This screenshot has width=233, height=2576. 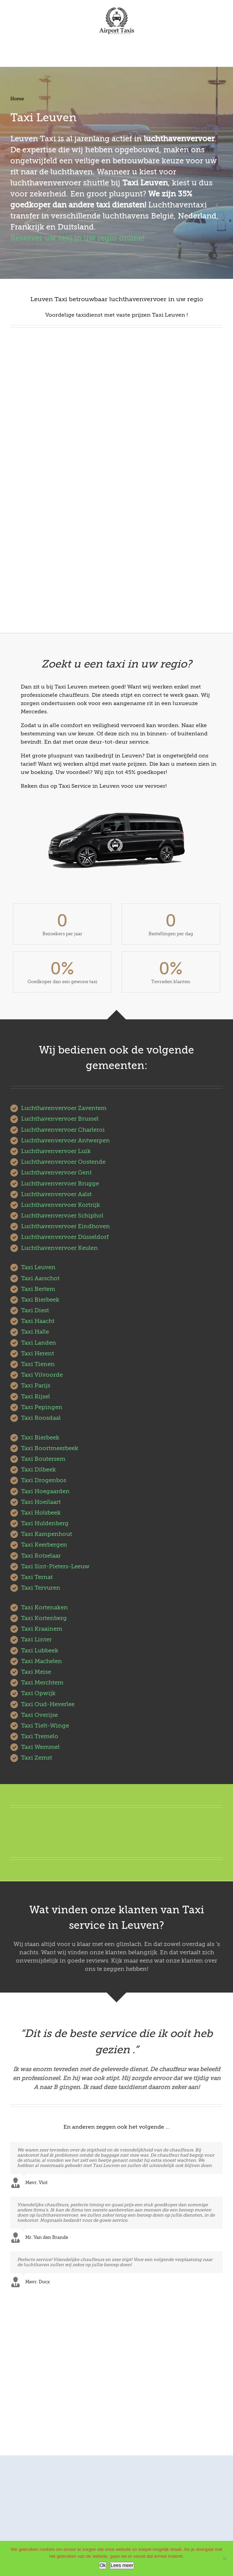 What do you see at coordinates (65, 1226) in the screenshot?
I see `Luchthavenvervoer Eindhoven` at bounding box center [65, 1226].